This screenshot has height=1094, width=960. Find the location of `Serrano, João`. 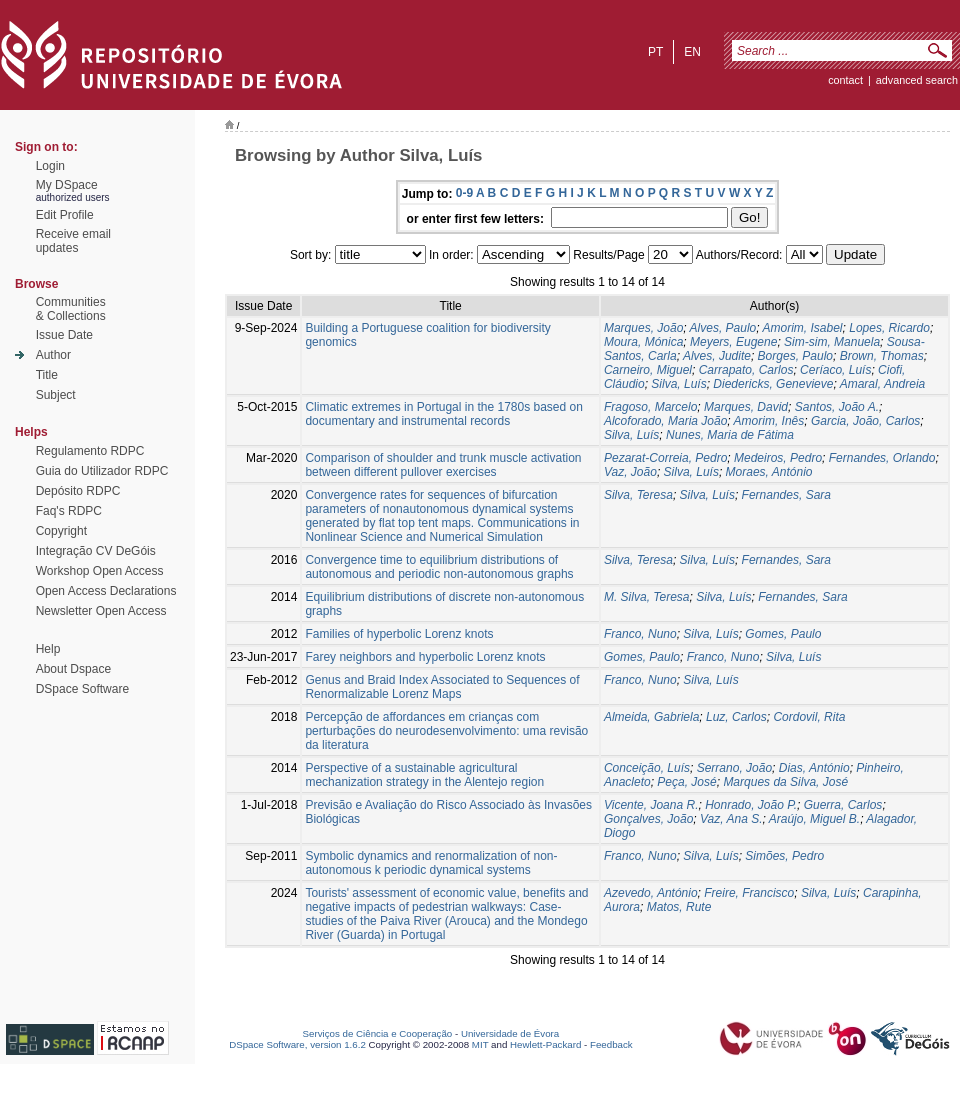

Serrano, João is located at coordinates (734, 768).